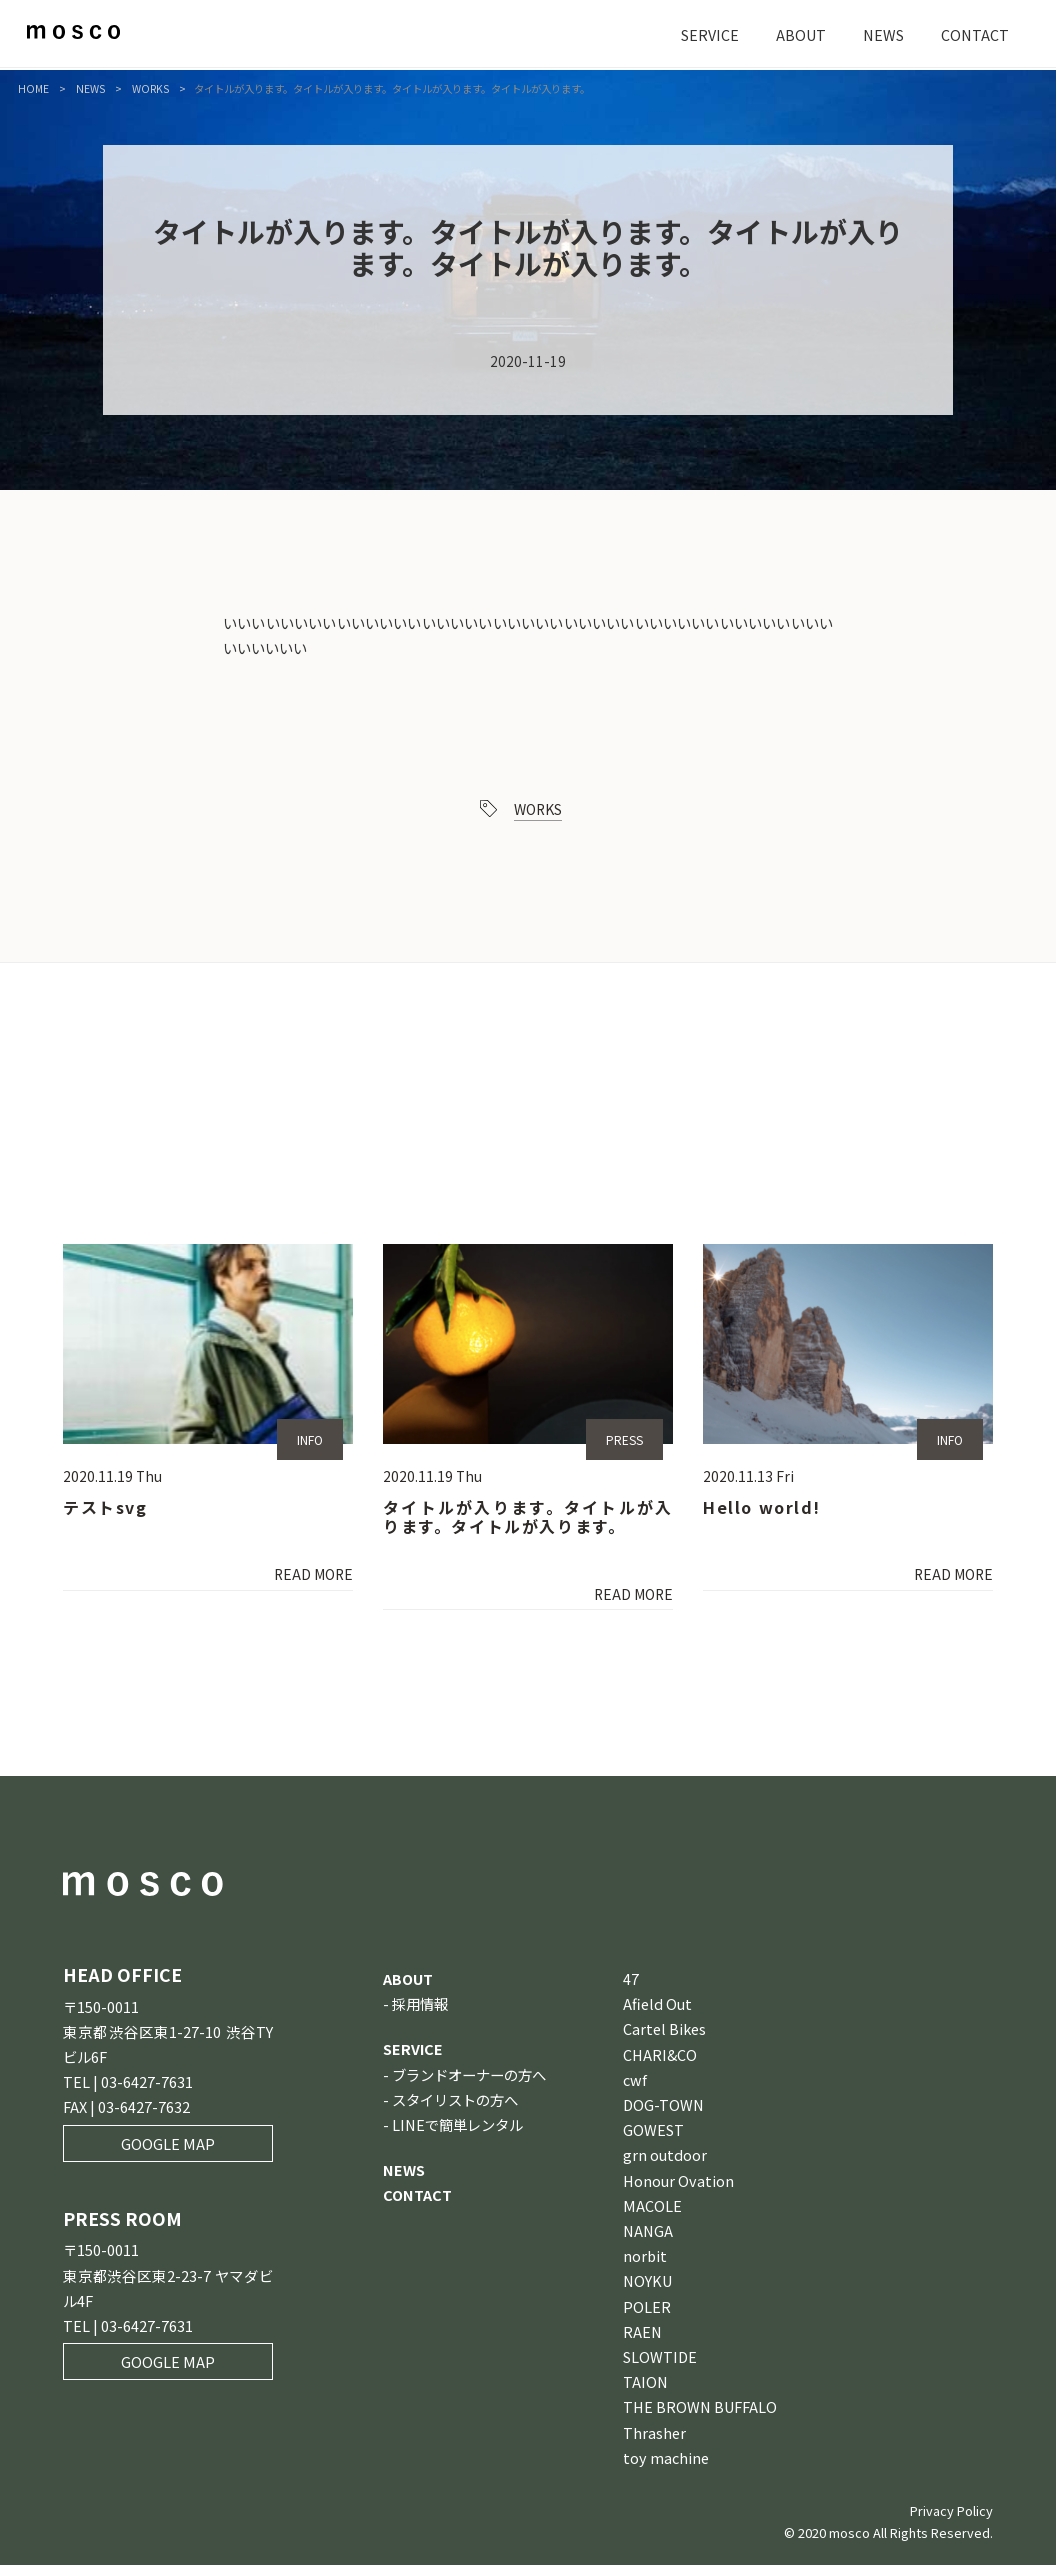 This screenshot has height=2566, width=1056. I want to click on 採用情報, so click(420, 2005).